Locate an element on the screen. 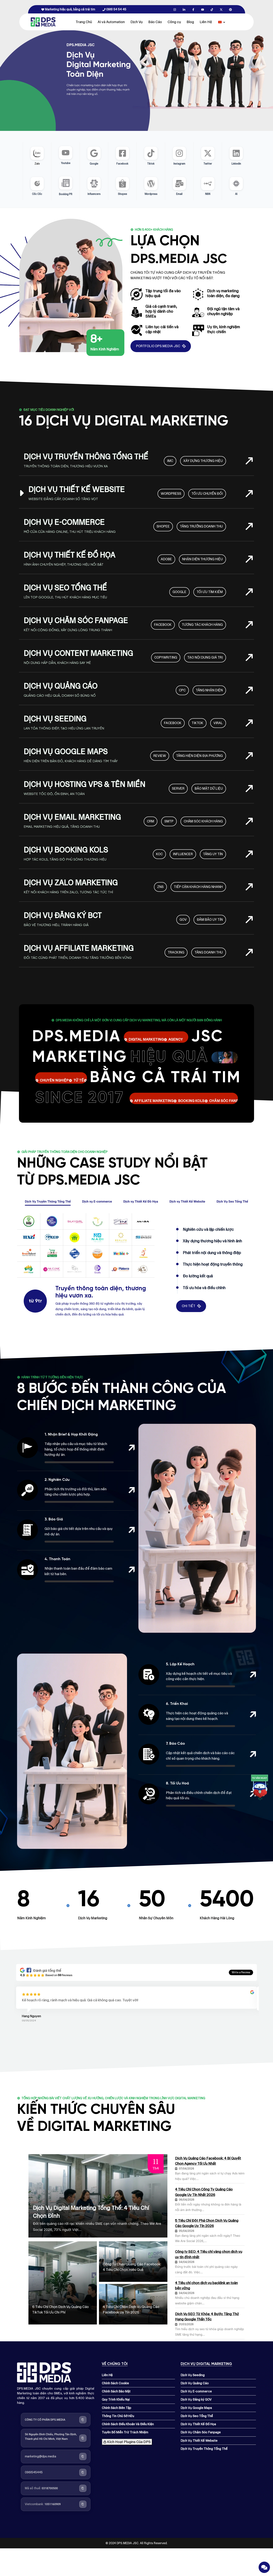 The width and height of the screenshot is (273, 2576). Dịch Vụ Quảng Cáo Facebook: 4 Bí Quyết Chọn Agency Tối Ưu Nhất is located at coordinates (208, 2161).